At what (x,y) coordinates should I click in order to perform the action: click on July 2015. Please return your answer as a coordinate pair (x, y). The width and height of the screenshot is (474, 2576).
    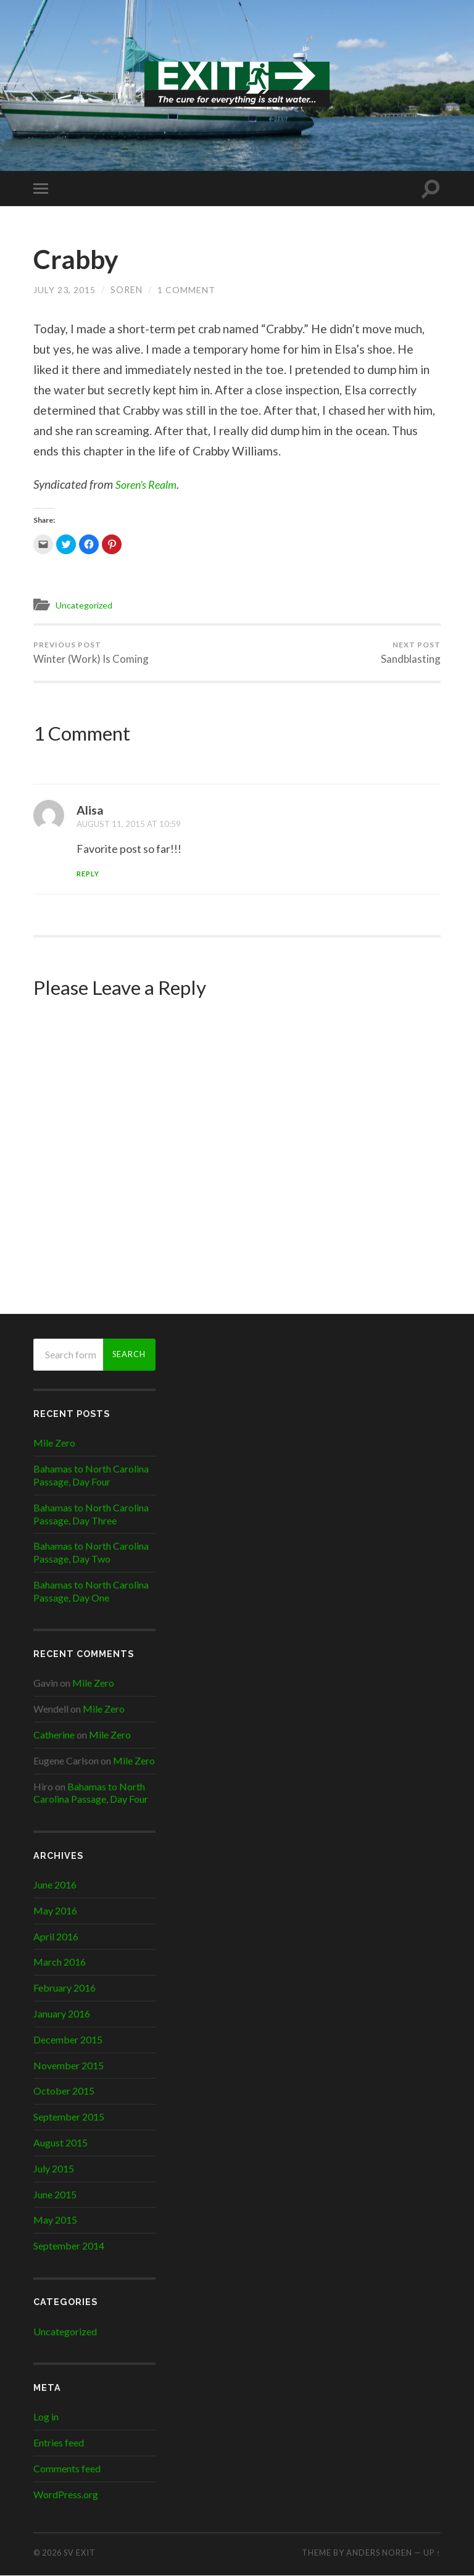
    Looking at the image, I should click on (53, 2169).